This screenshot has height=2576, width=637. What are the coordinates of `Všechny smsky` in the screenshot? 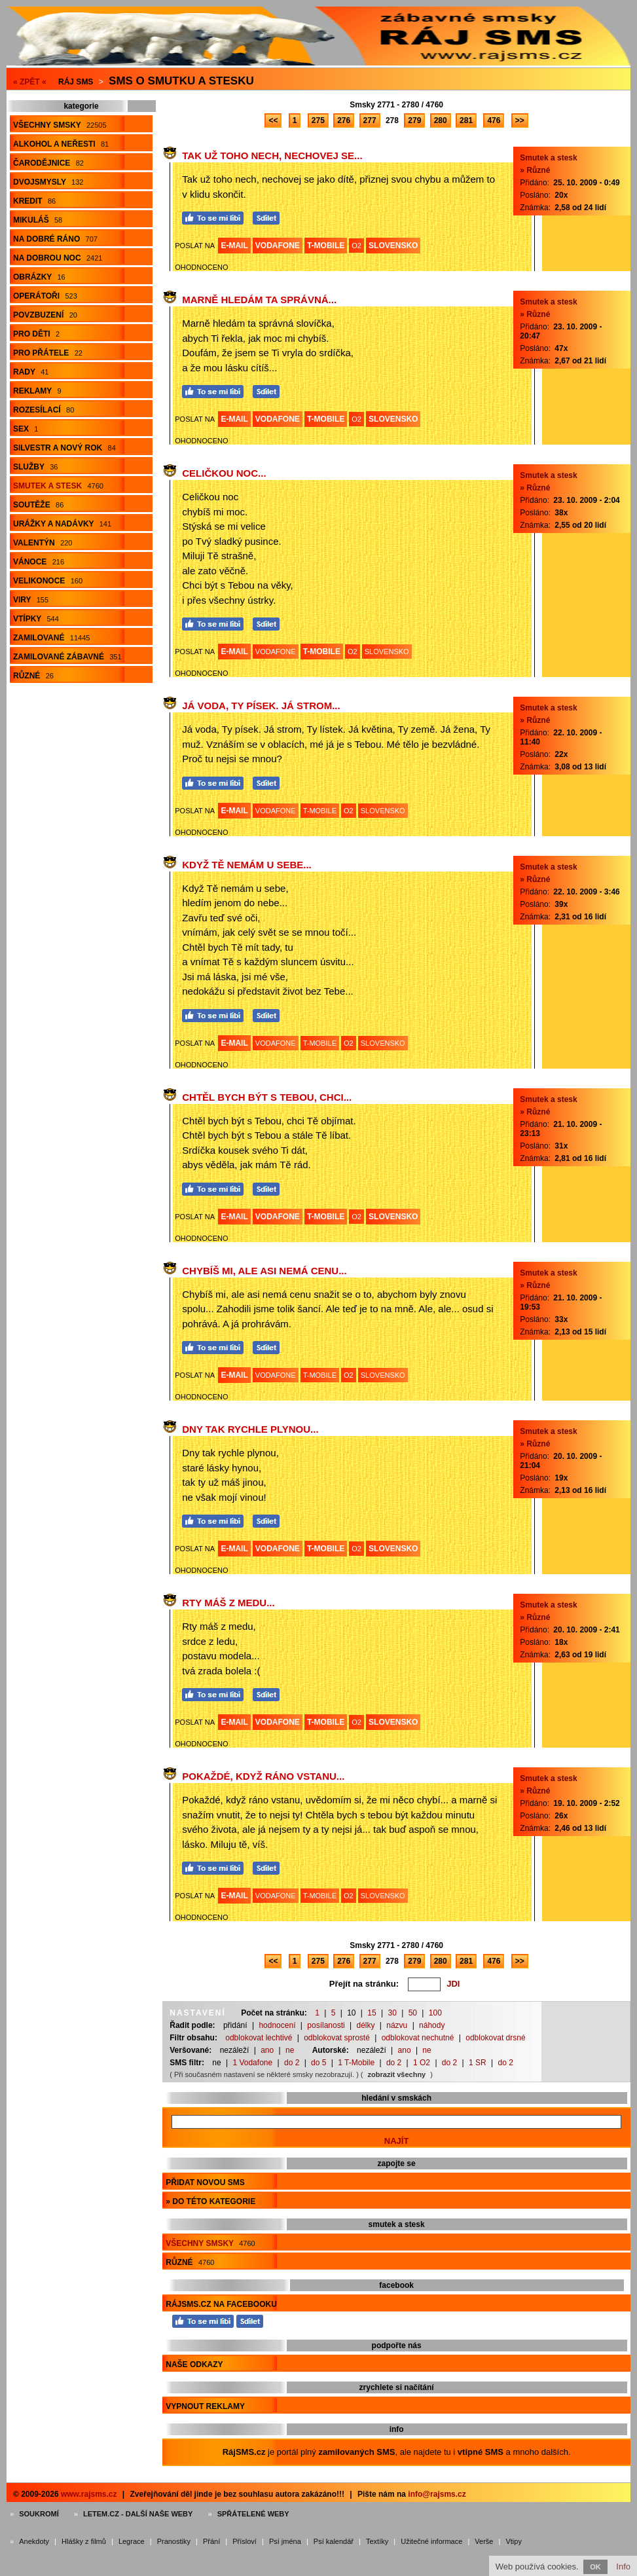 It's located at (60, 125).